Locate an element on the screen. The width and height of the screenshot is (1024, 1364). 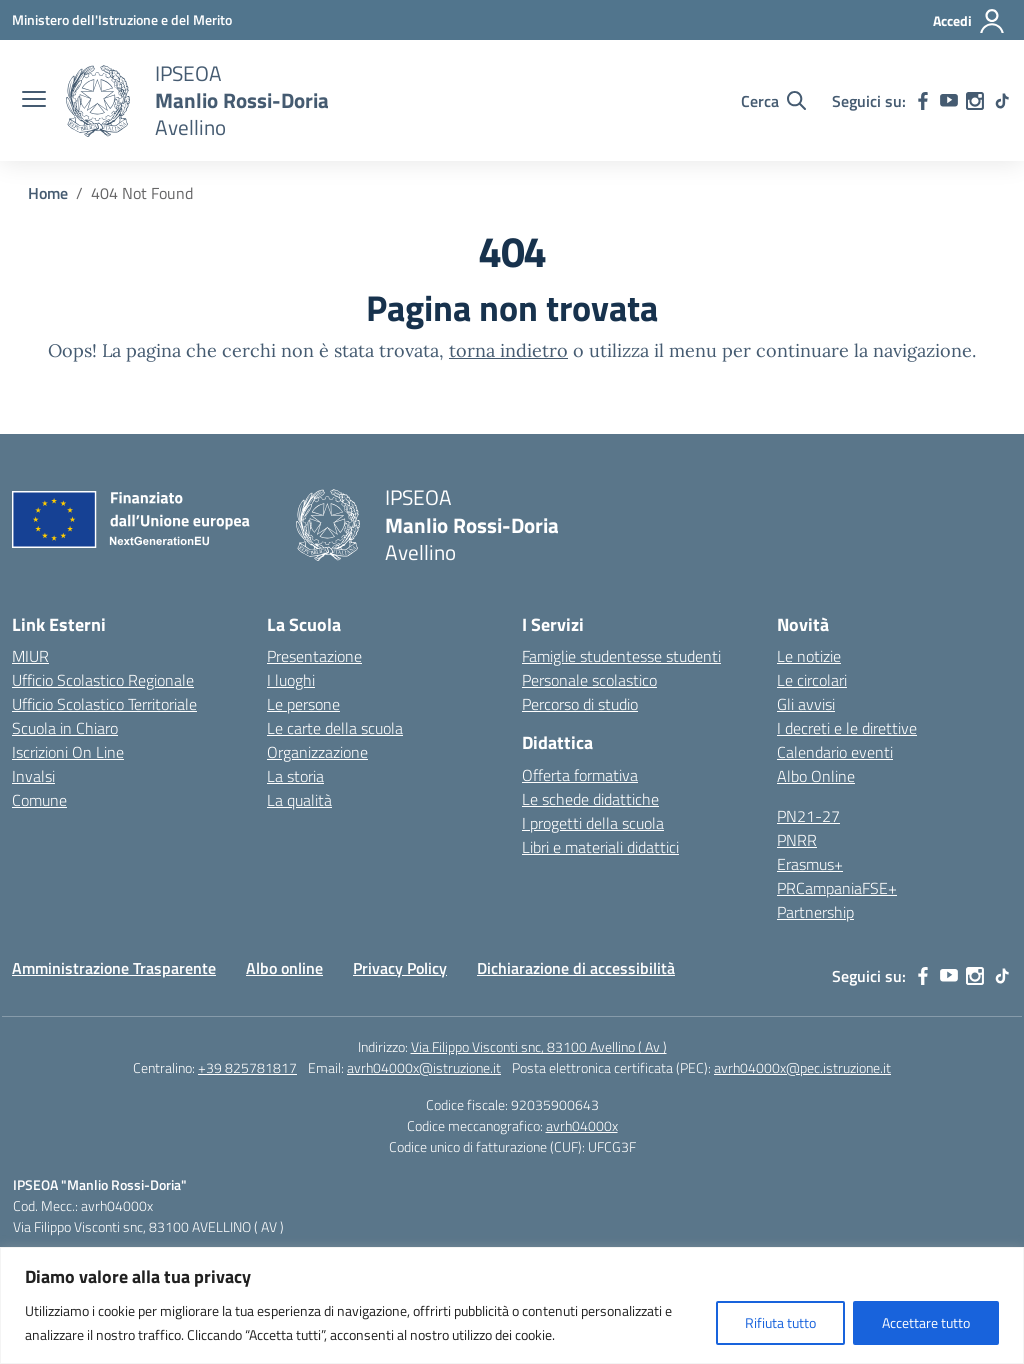
Le carte della scuola is located at coordinates (335, 728).